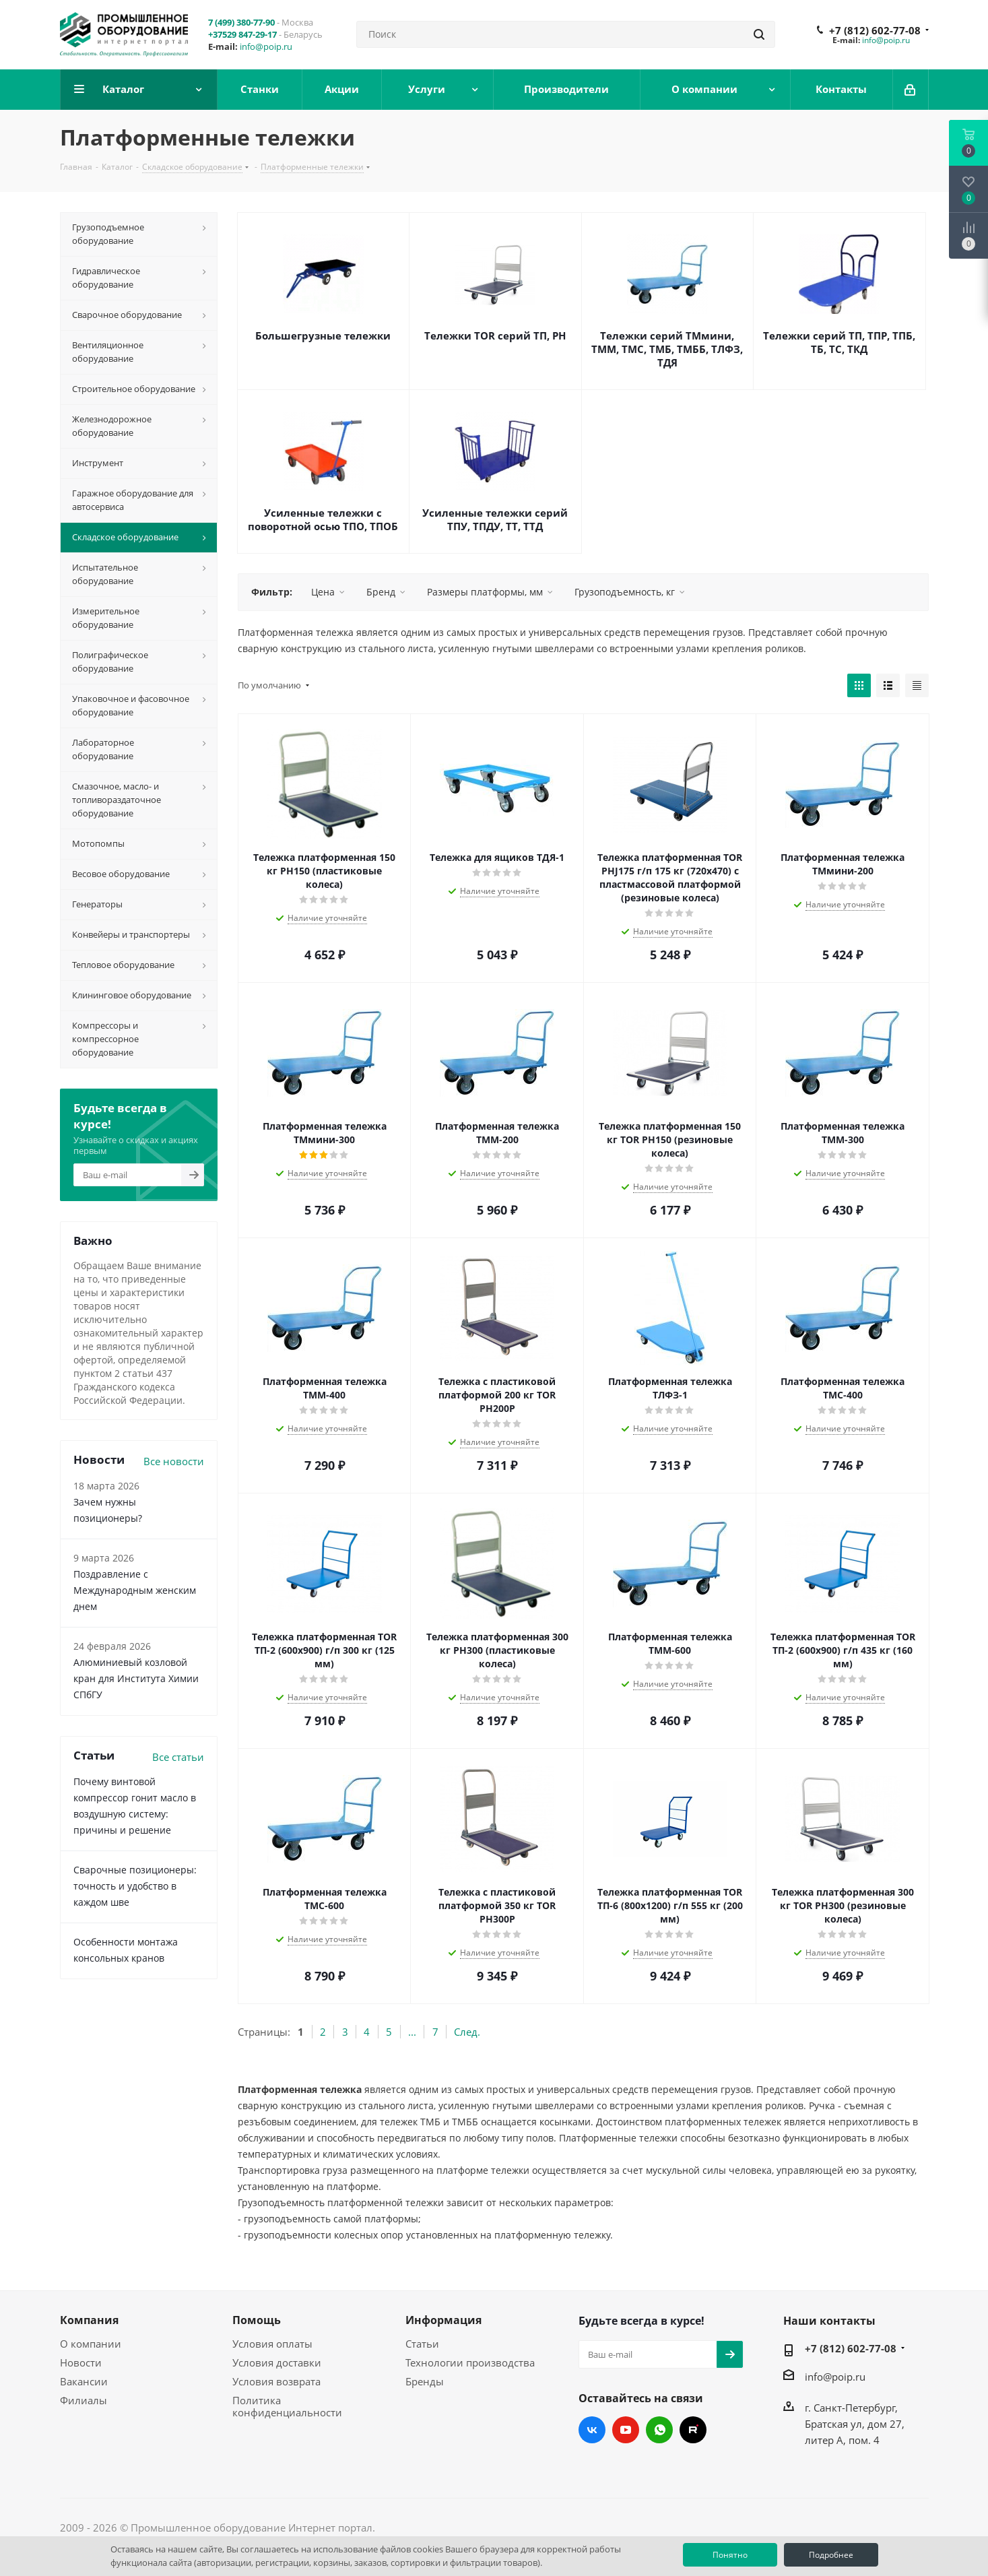 Image resolution: width=988 pixels, height=2576 pixels. I want to click on Бренды, so click(424, 2381).